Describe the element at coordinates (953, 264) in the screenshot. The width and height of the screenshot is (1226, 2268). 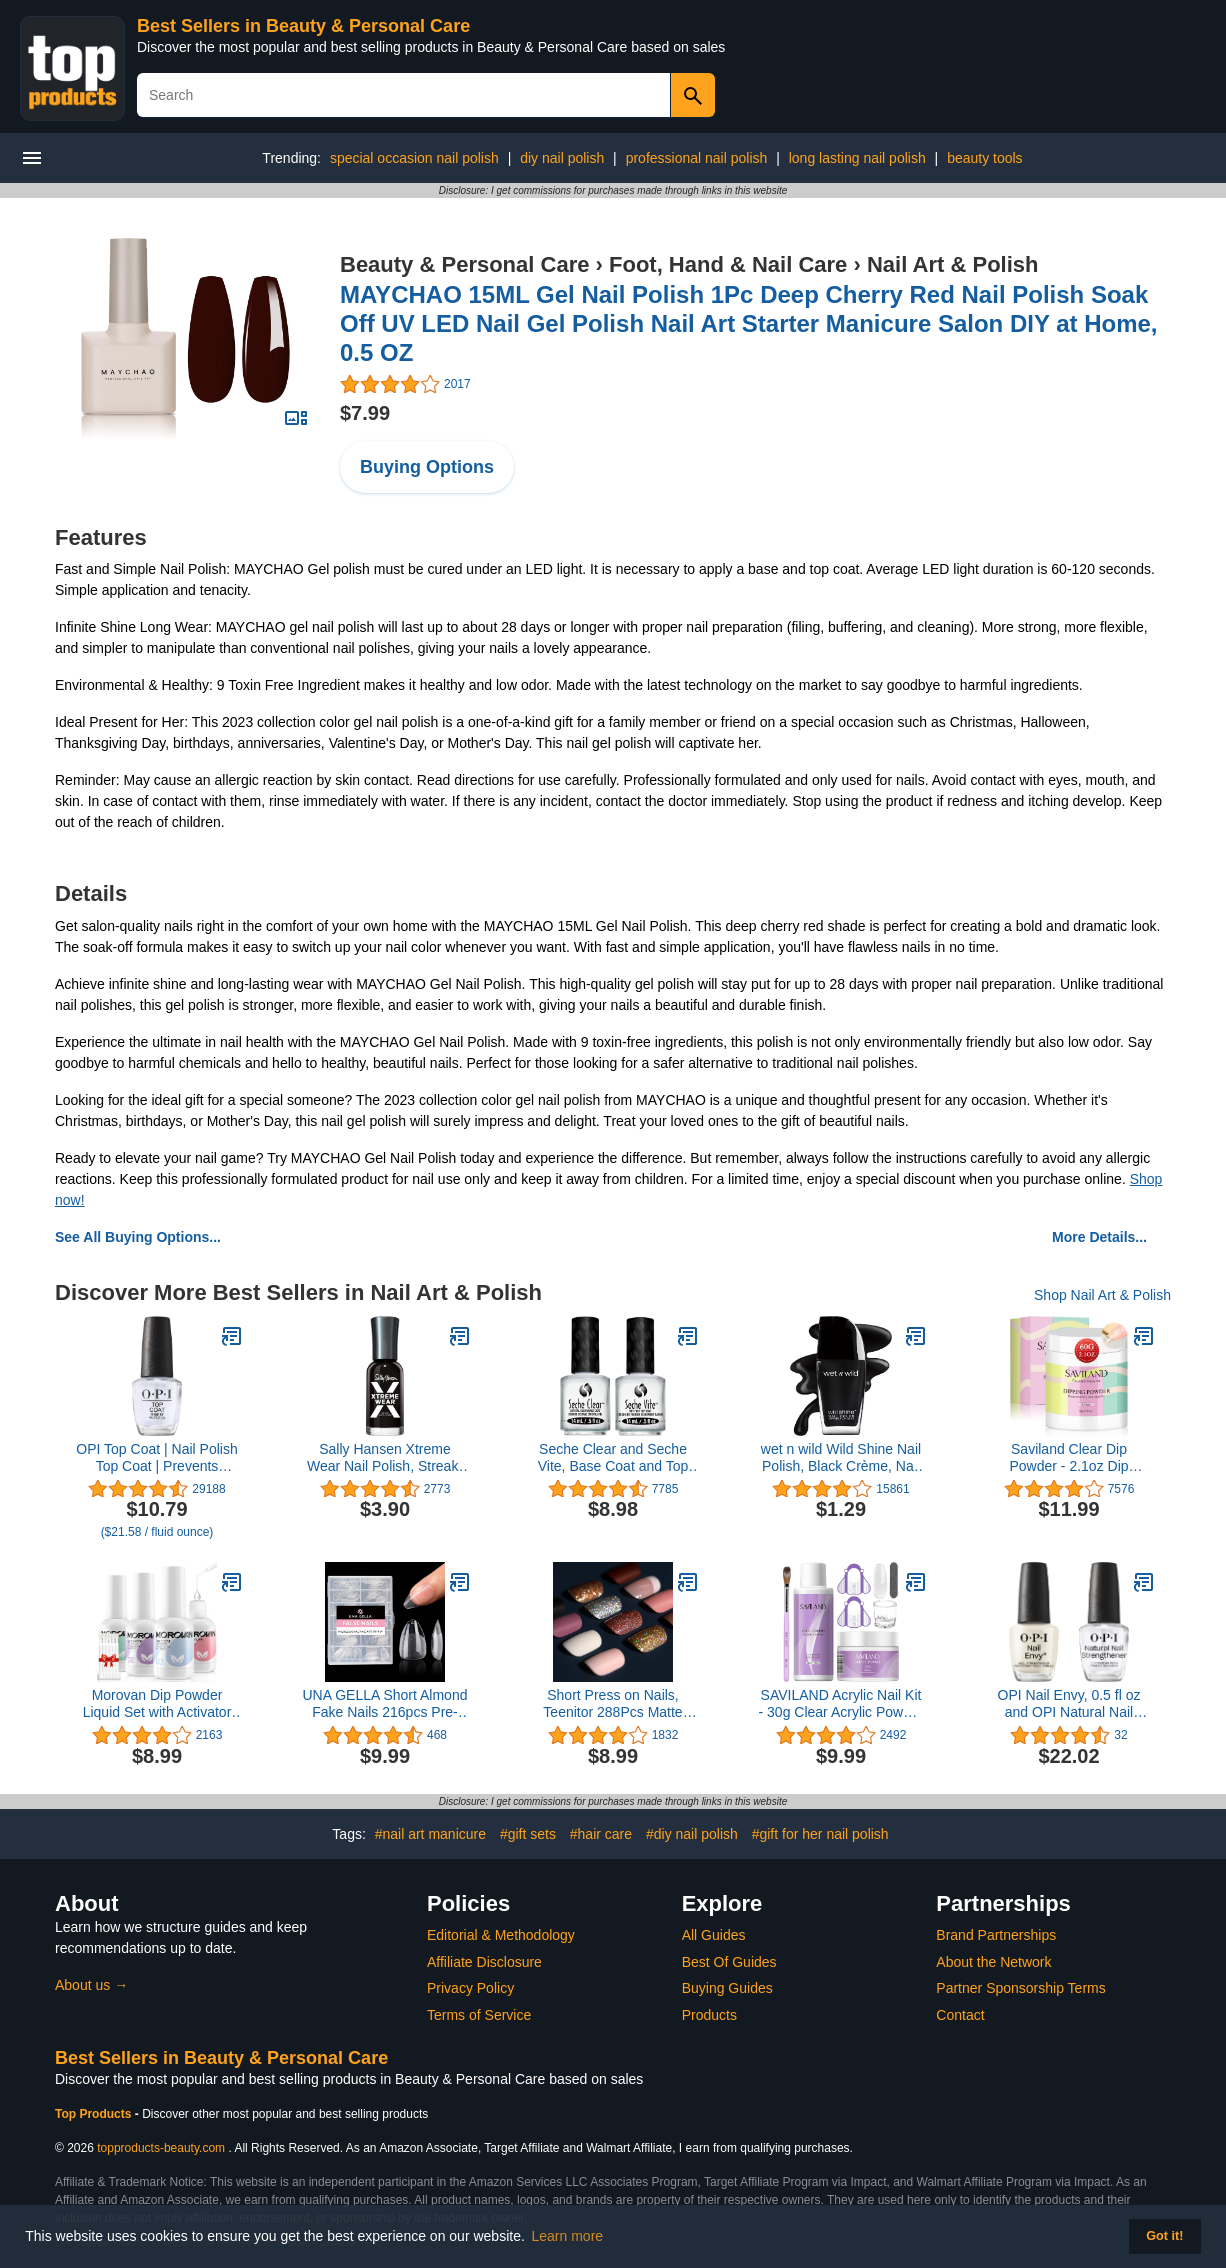
I see `Nail Art & Polish` at that location.